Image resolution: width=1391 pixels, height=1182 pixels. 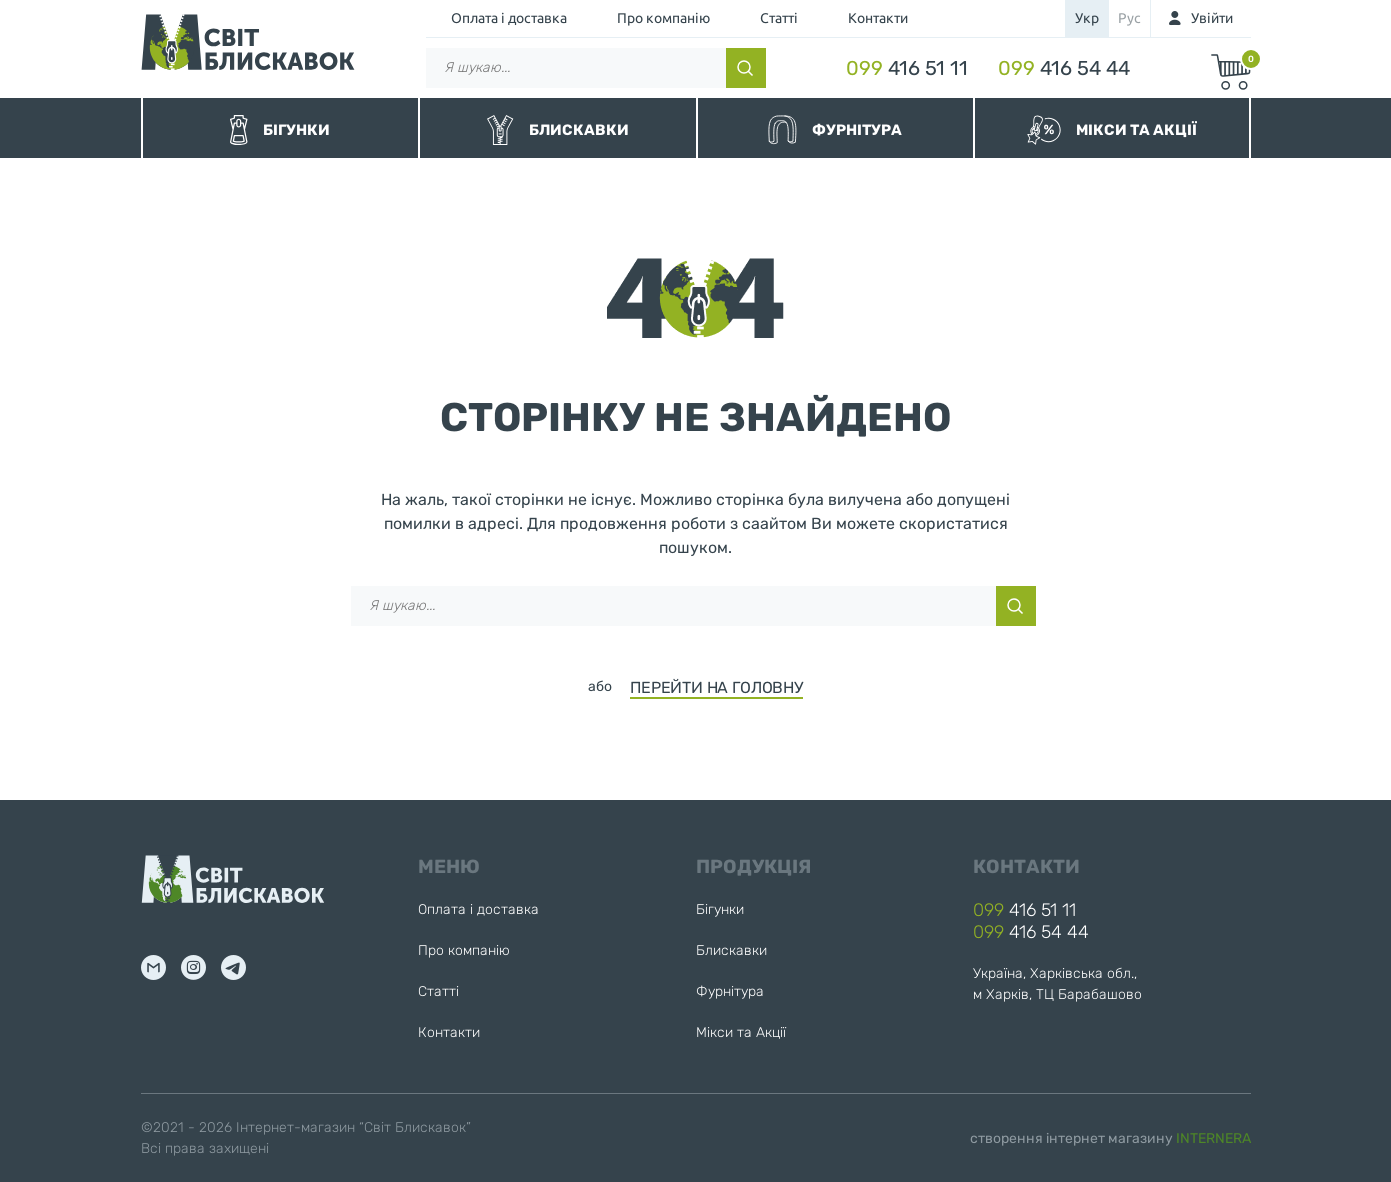 What do you see at coordinates (1064, 68) in the screenshot?
I see `416 54 44` at bounding box center [1064, 68].